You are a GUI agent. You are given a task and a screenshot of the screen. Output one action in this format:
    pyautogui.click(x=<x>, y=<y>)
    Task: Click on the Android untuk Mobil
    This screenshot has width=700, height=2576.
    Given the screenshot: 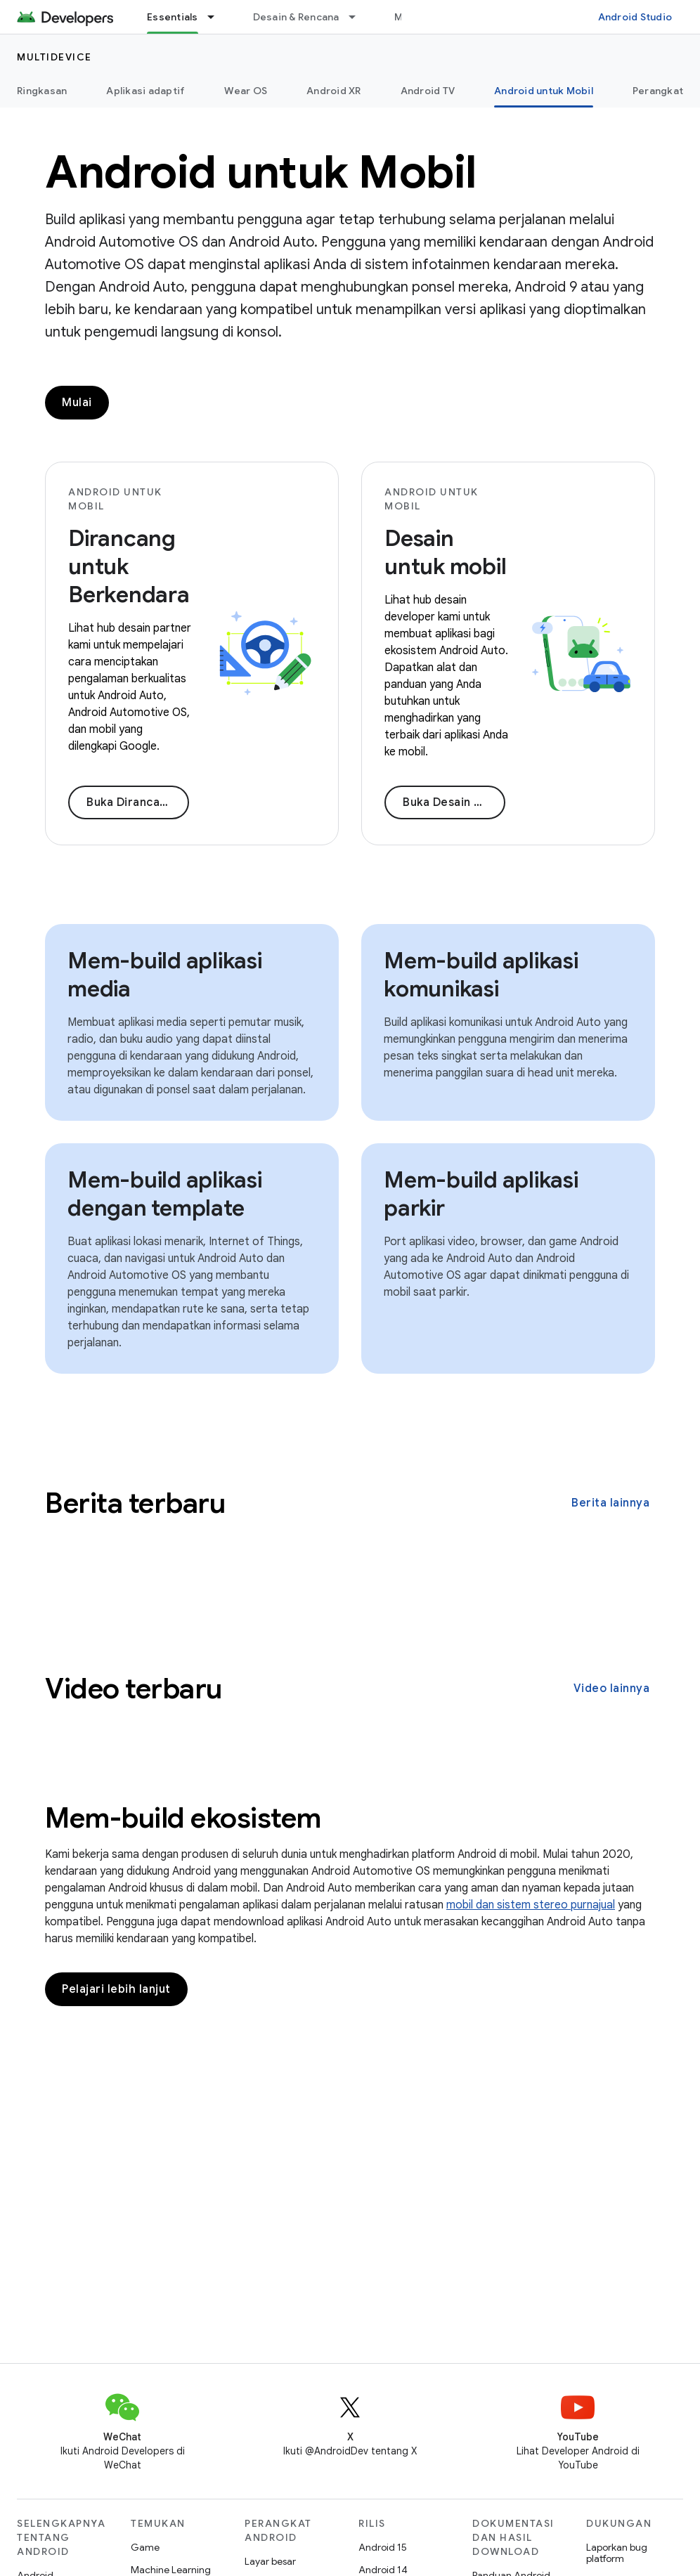 What is the action you would take?
    pyautogui.click(x=261, y=172)
    